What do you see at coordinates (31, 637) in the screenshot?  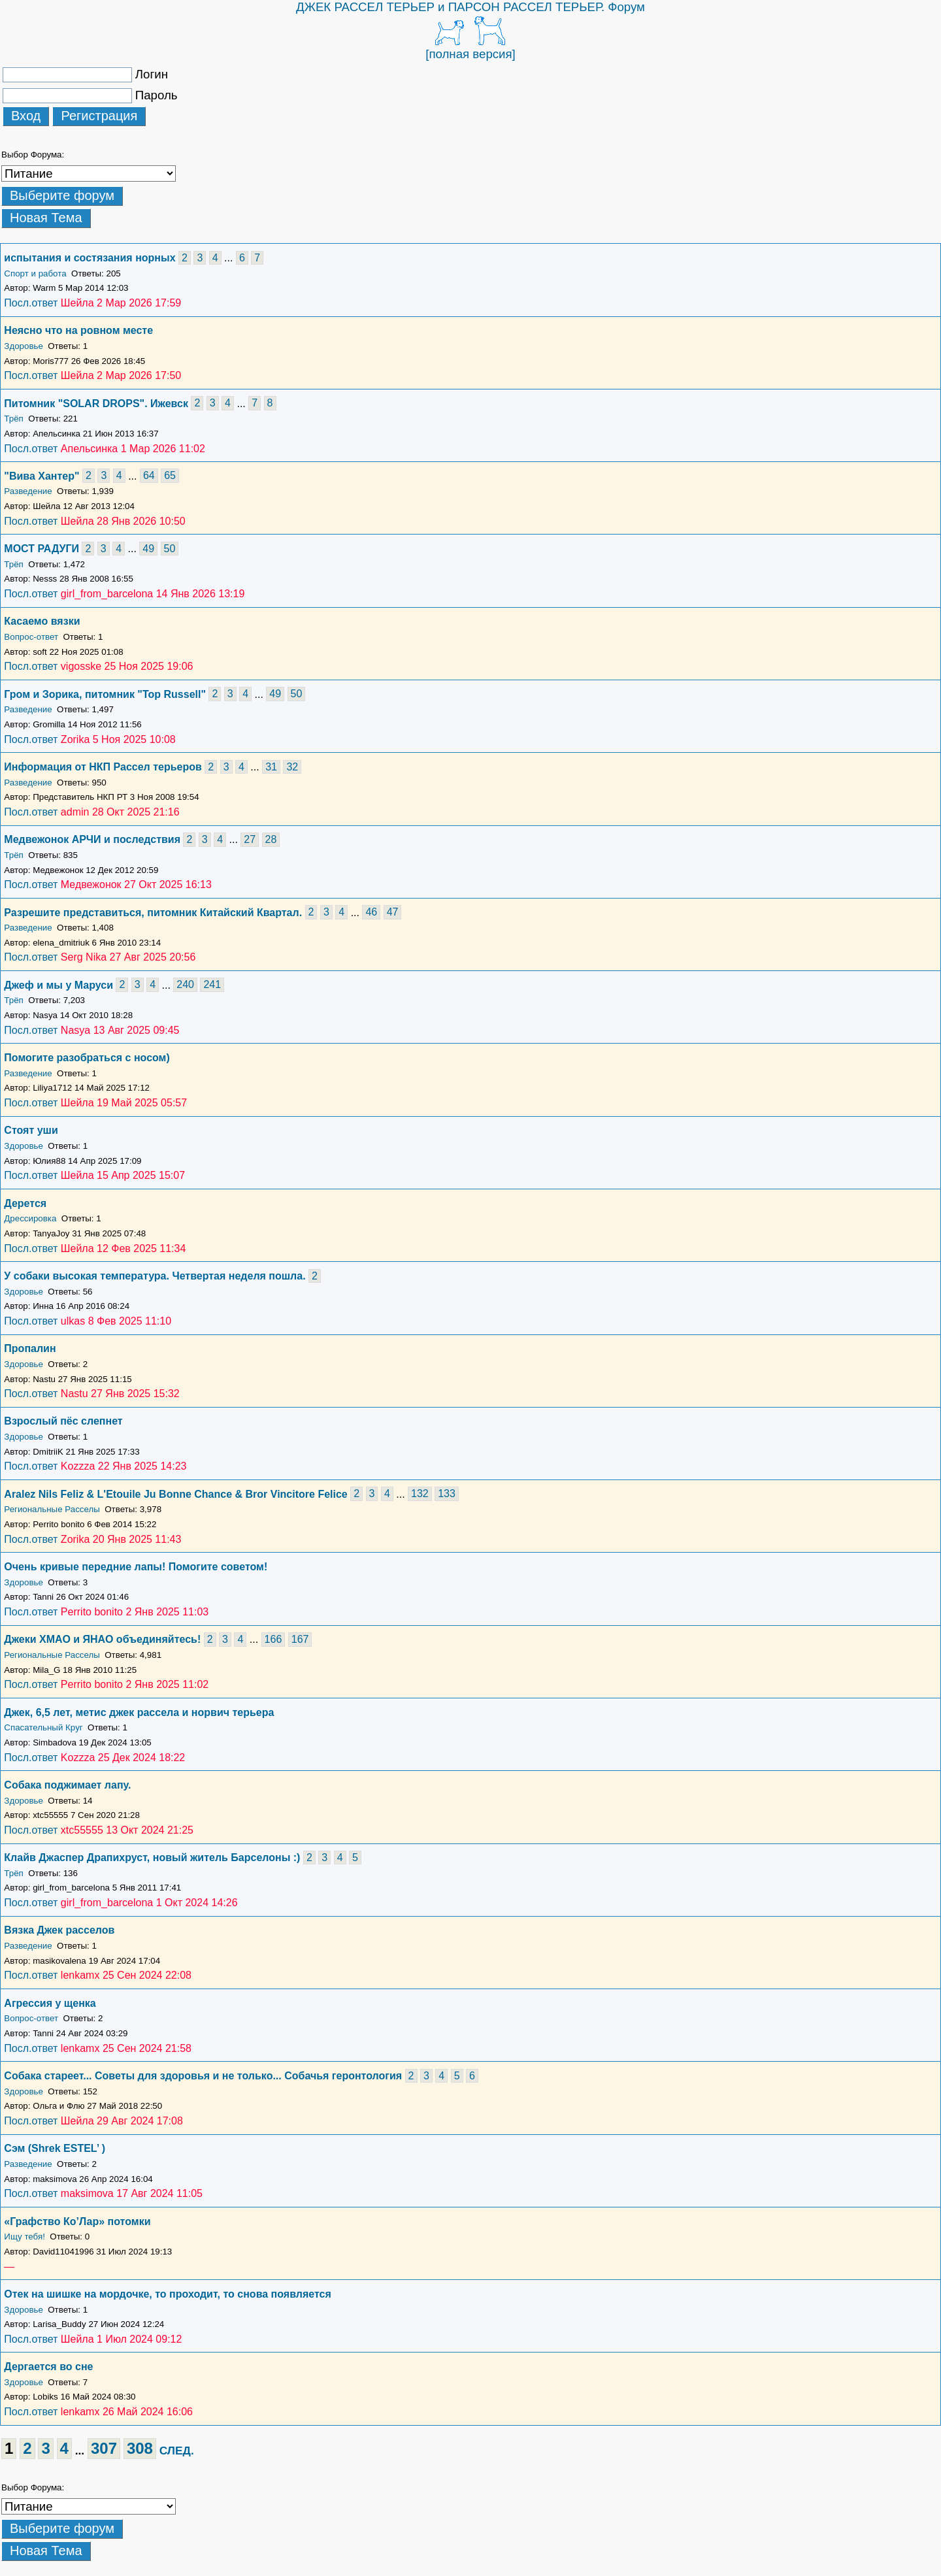 I see `Вопрос-ответ` at bounding box center [31, 637].